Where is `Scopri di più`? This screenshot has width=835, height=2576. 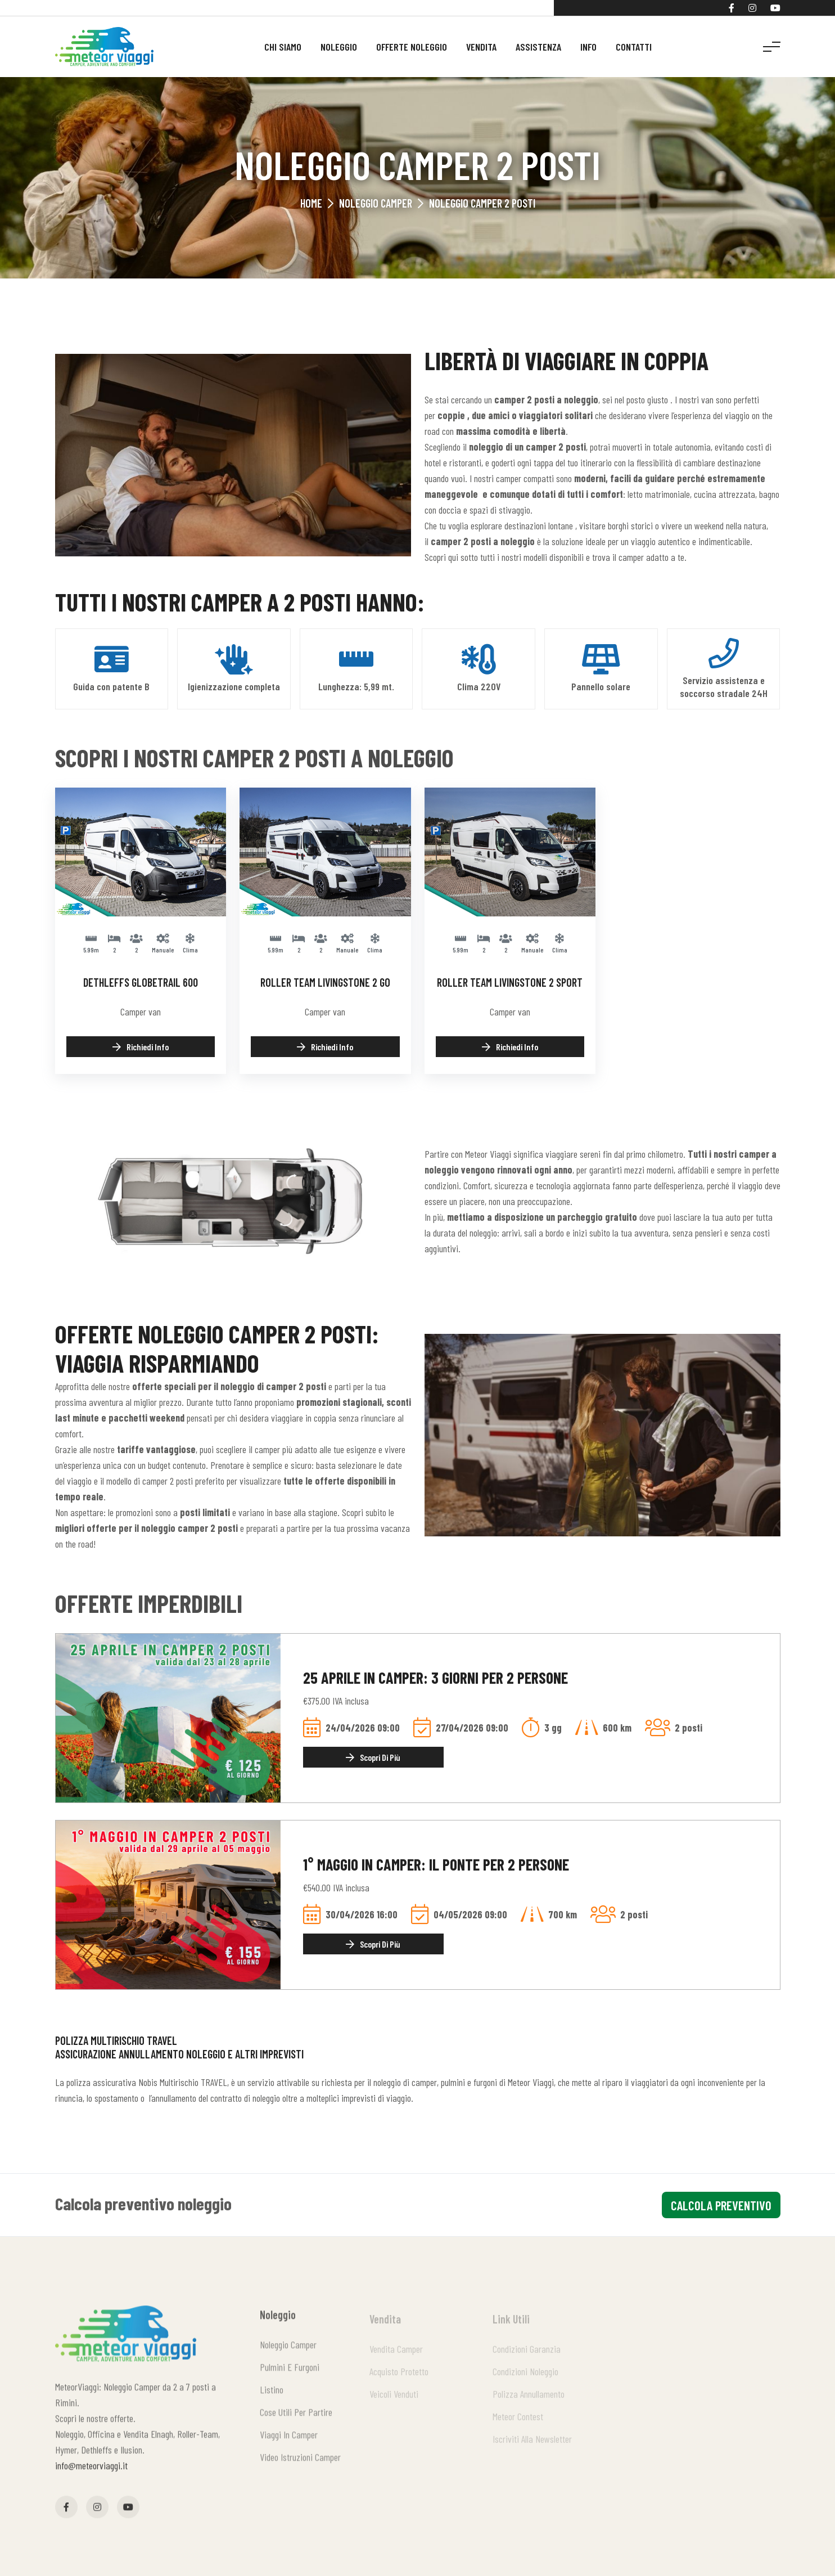 Scopri di più is located at coordinates (373, 1757).